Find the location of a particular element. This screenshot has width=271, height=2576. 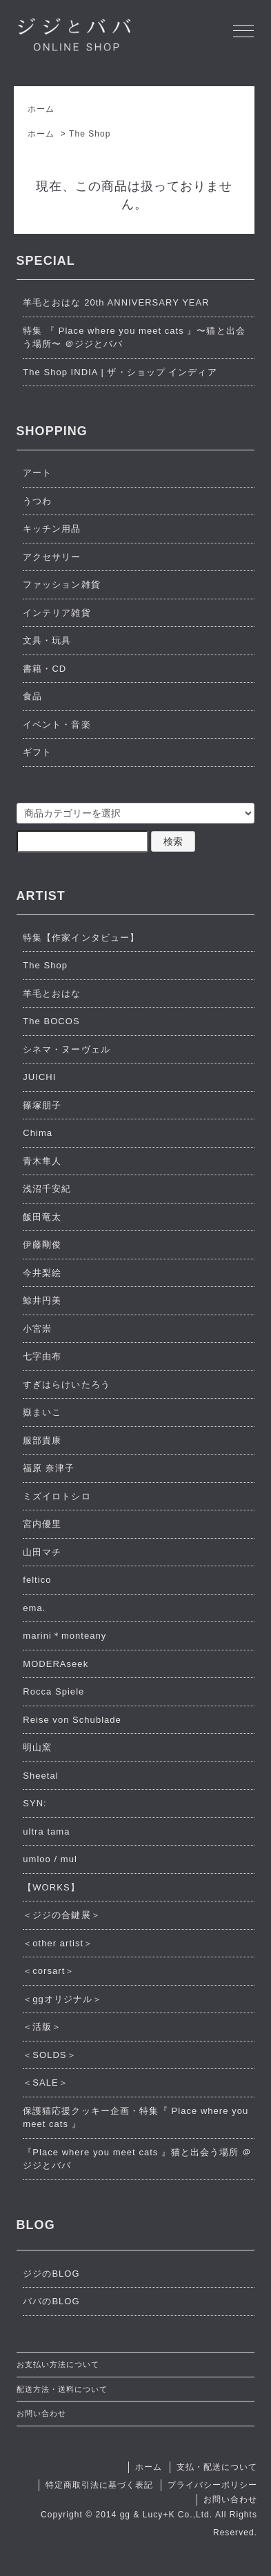

The Shop INDIA | ザ・ショップ インディア is located at coordinates (120, 372).